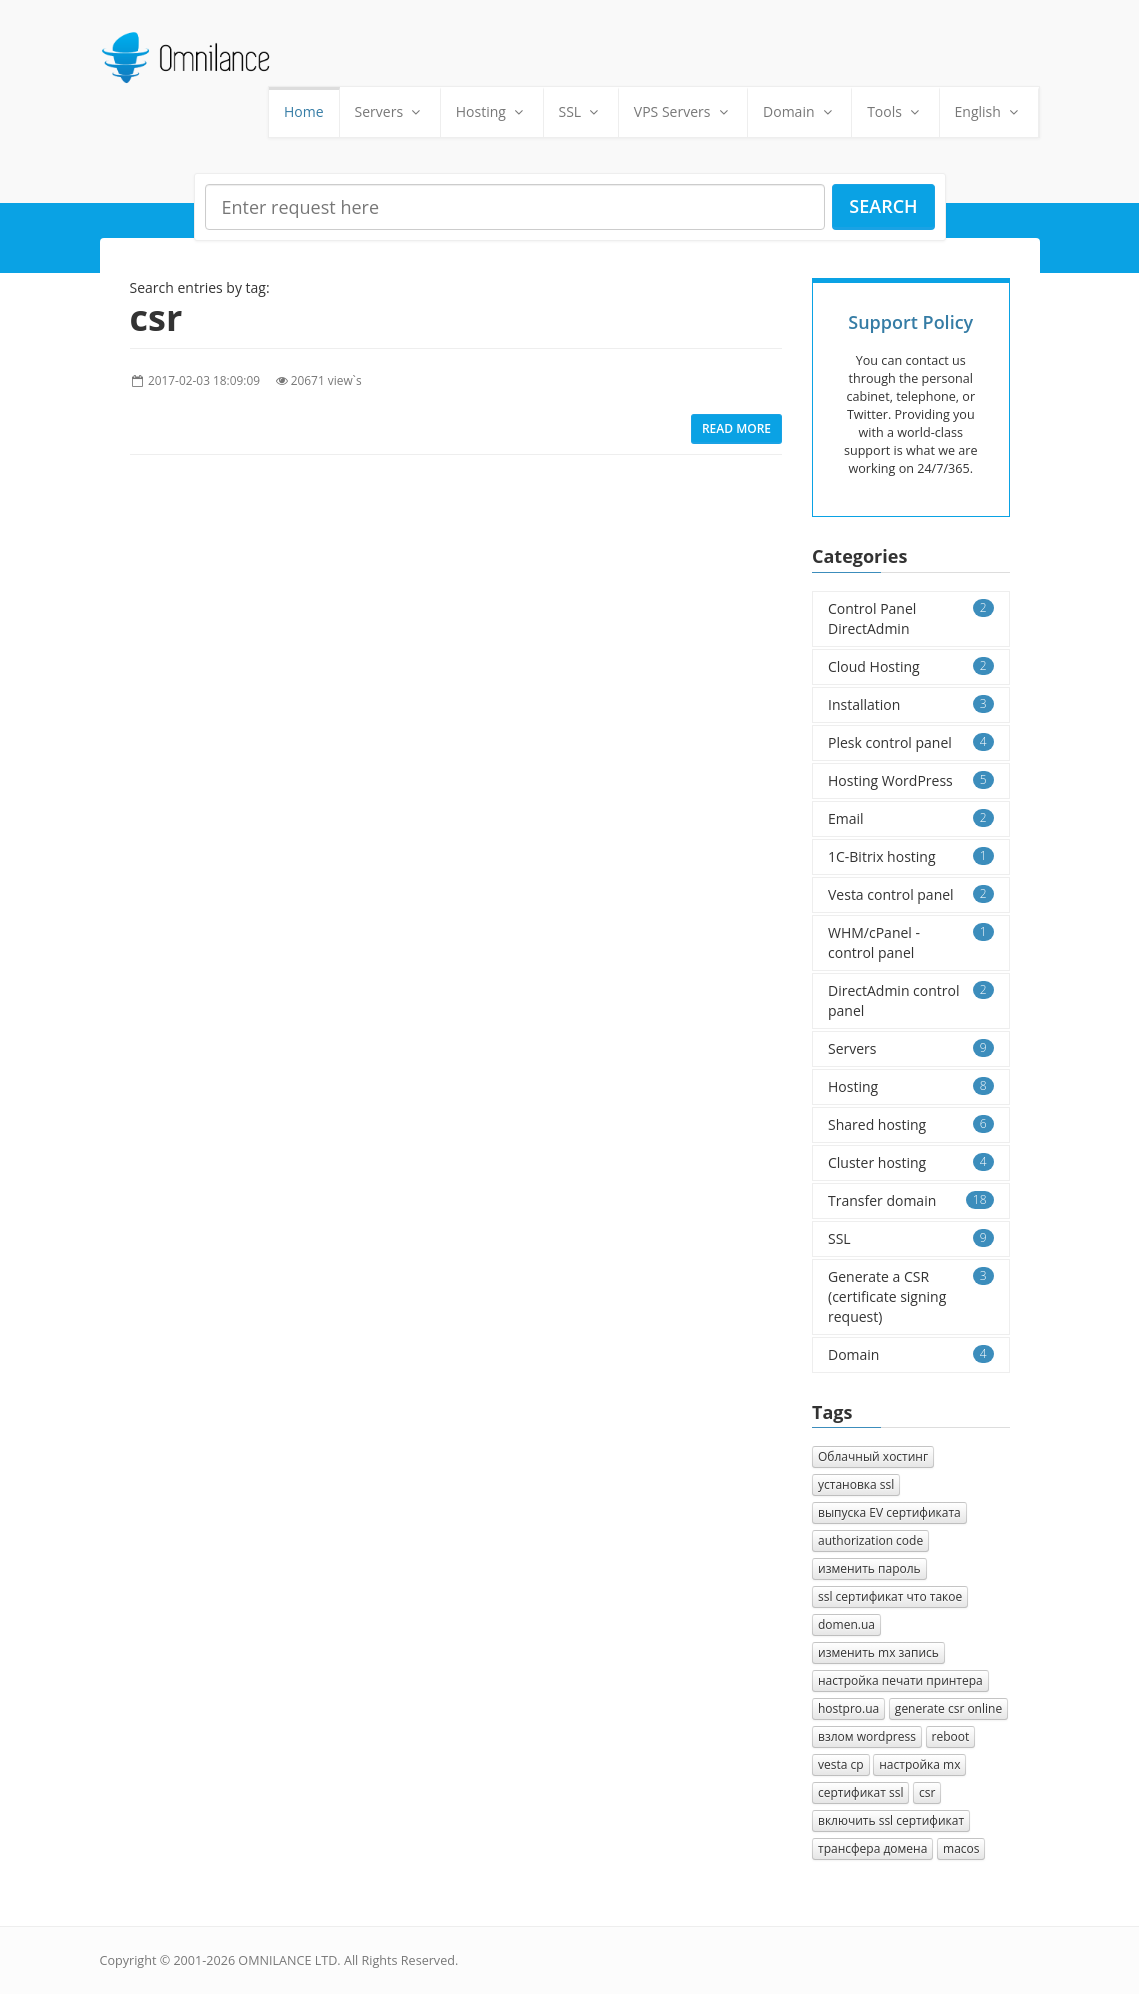  I want to click on Tools, so click(895, 111).